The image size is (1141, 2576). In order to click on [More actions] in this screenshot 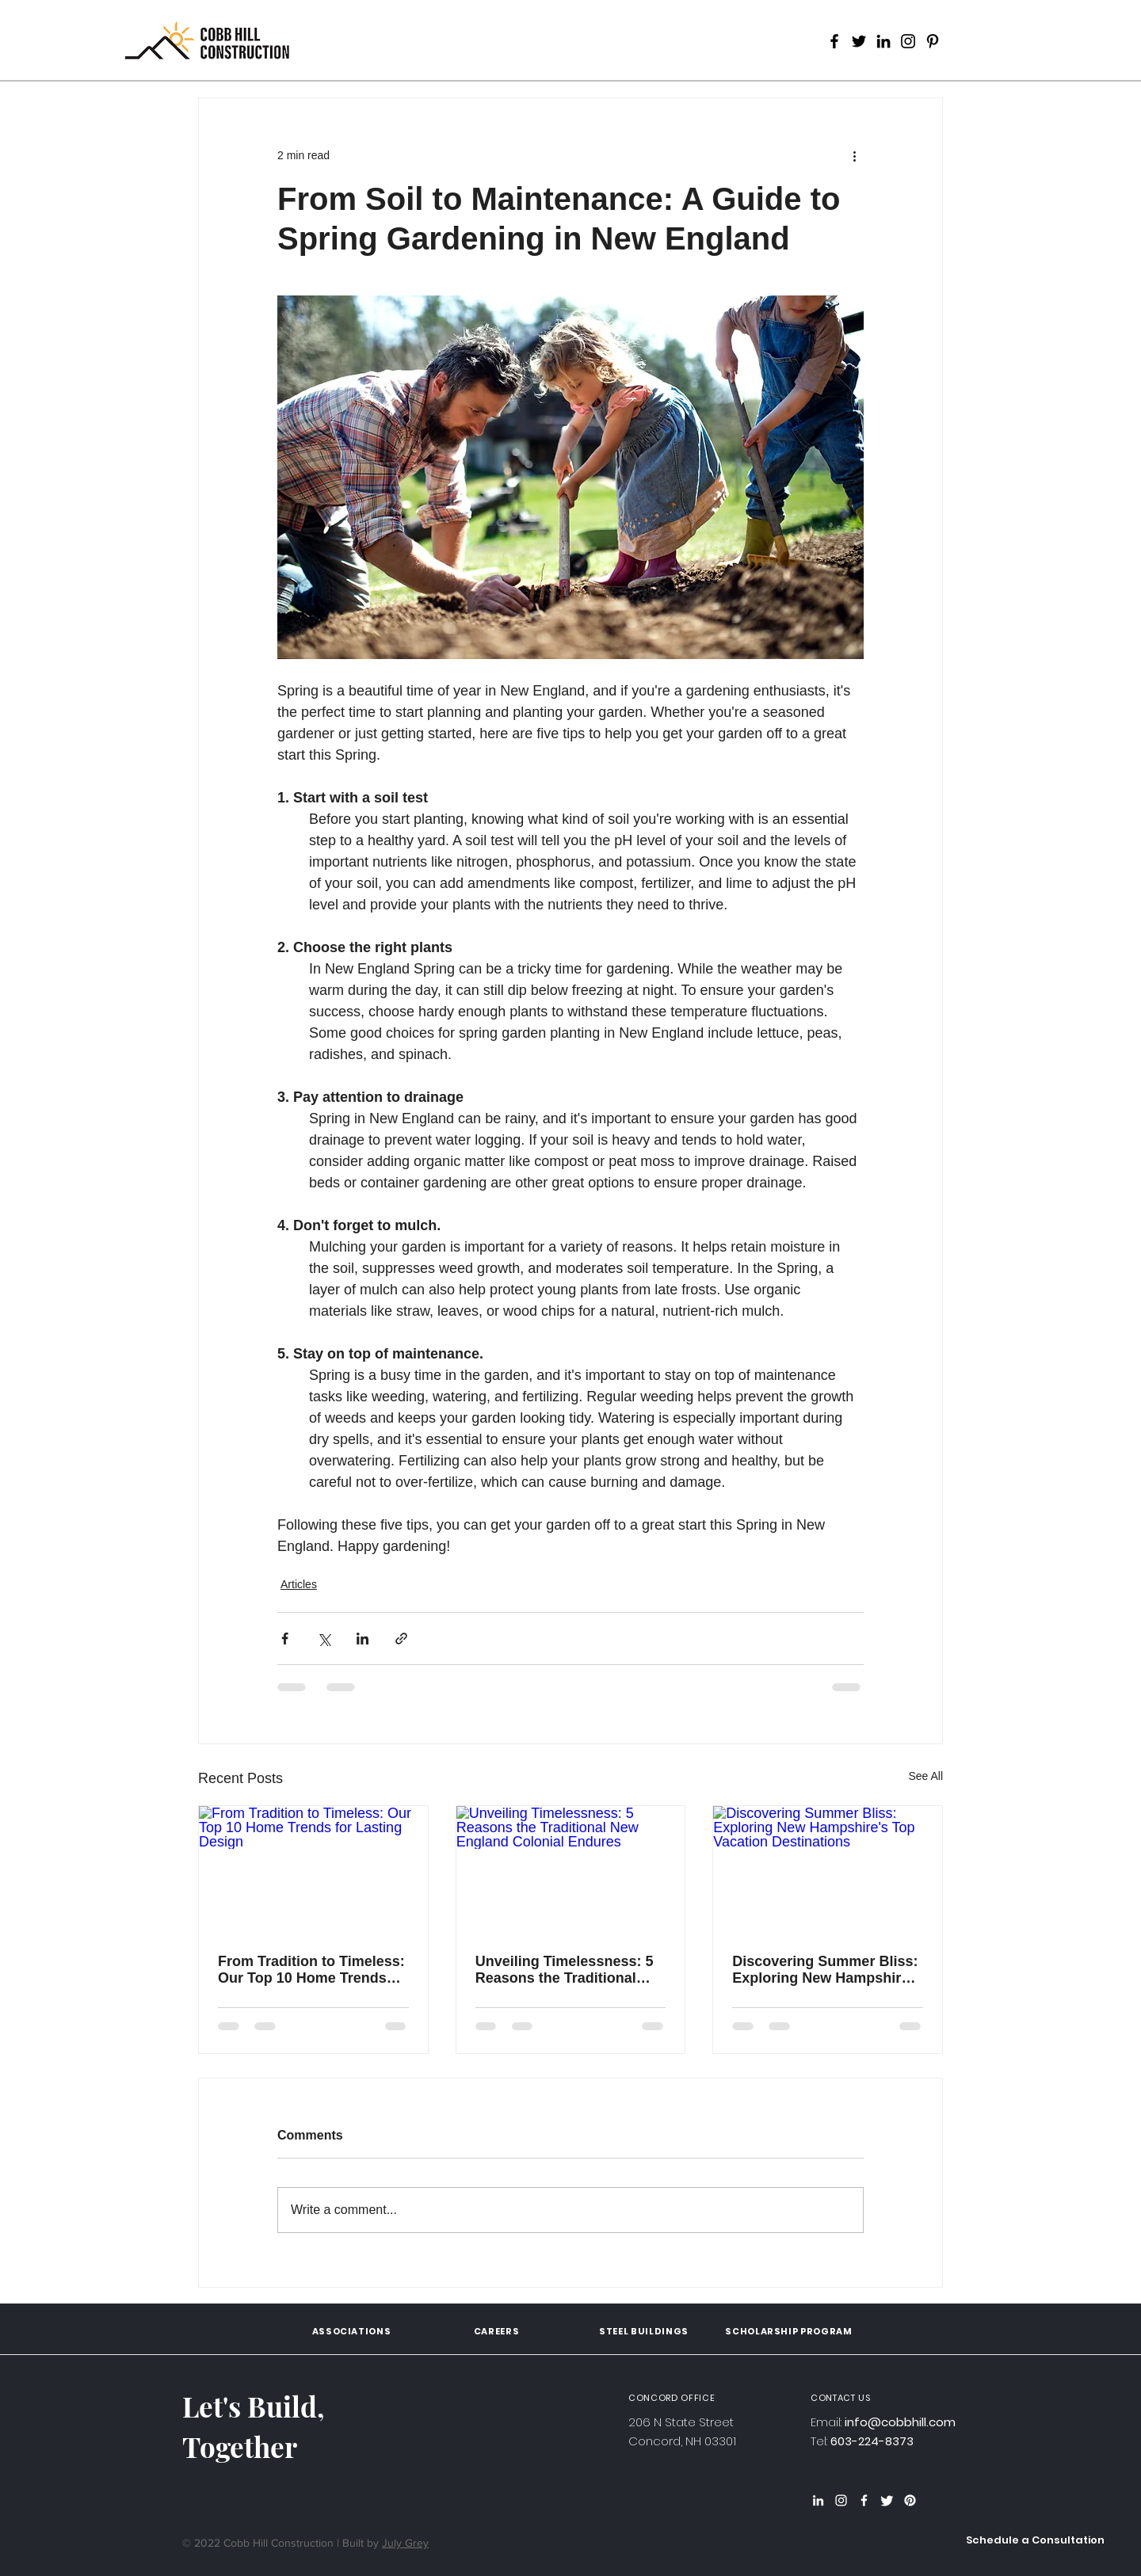, I will do `click(854, 155)`.